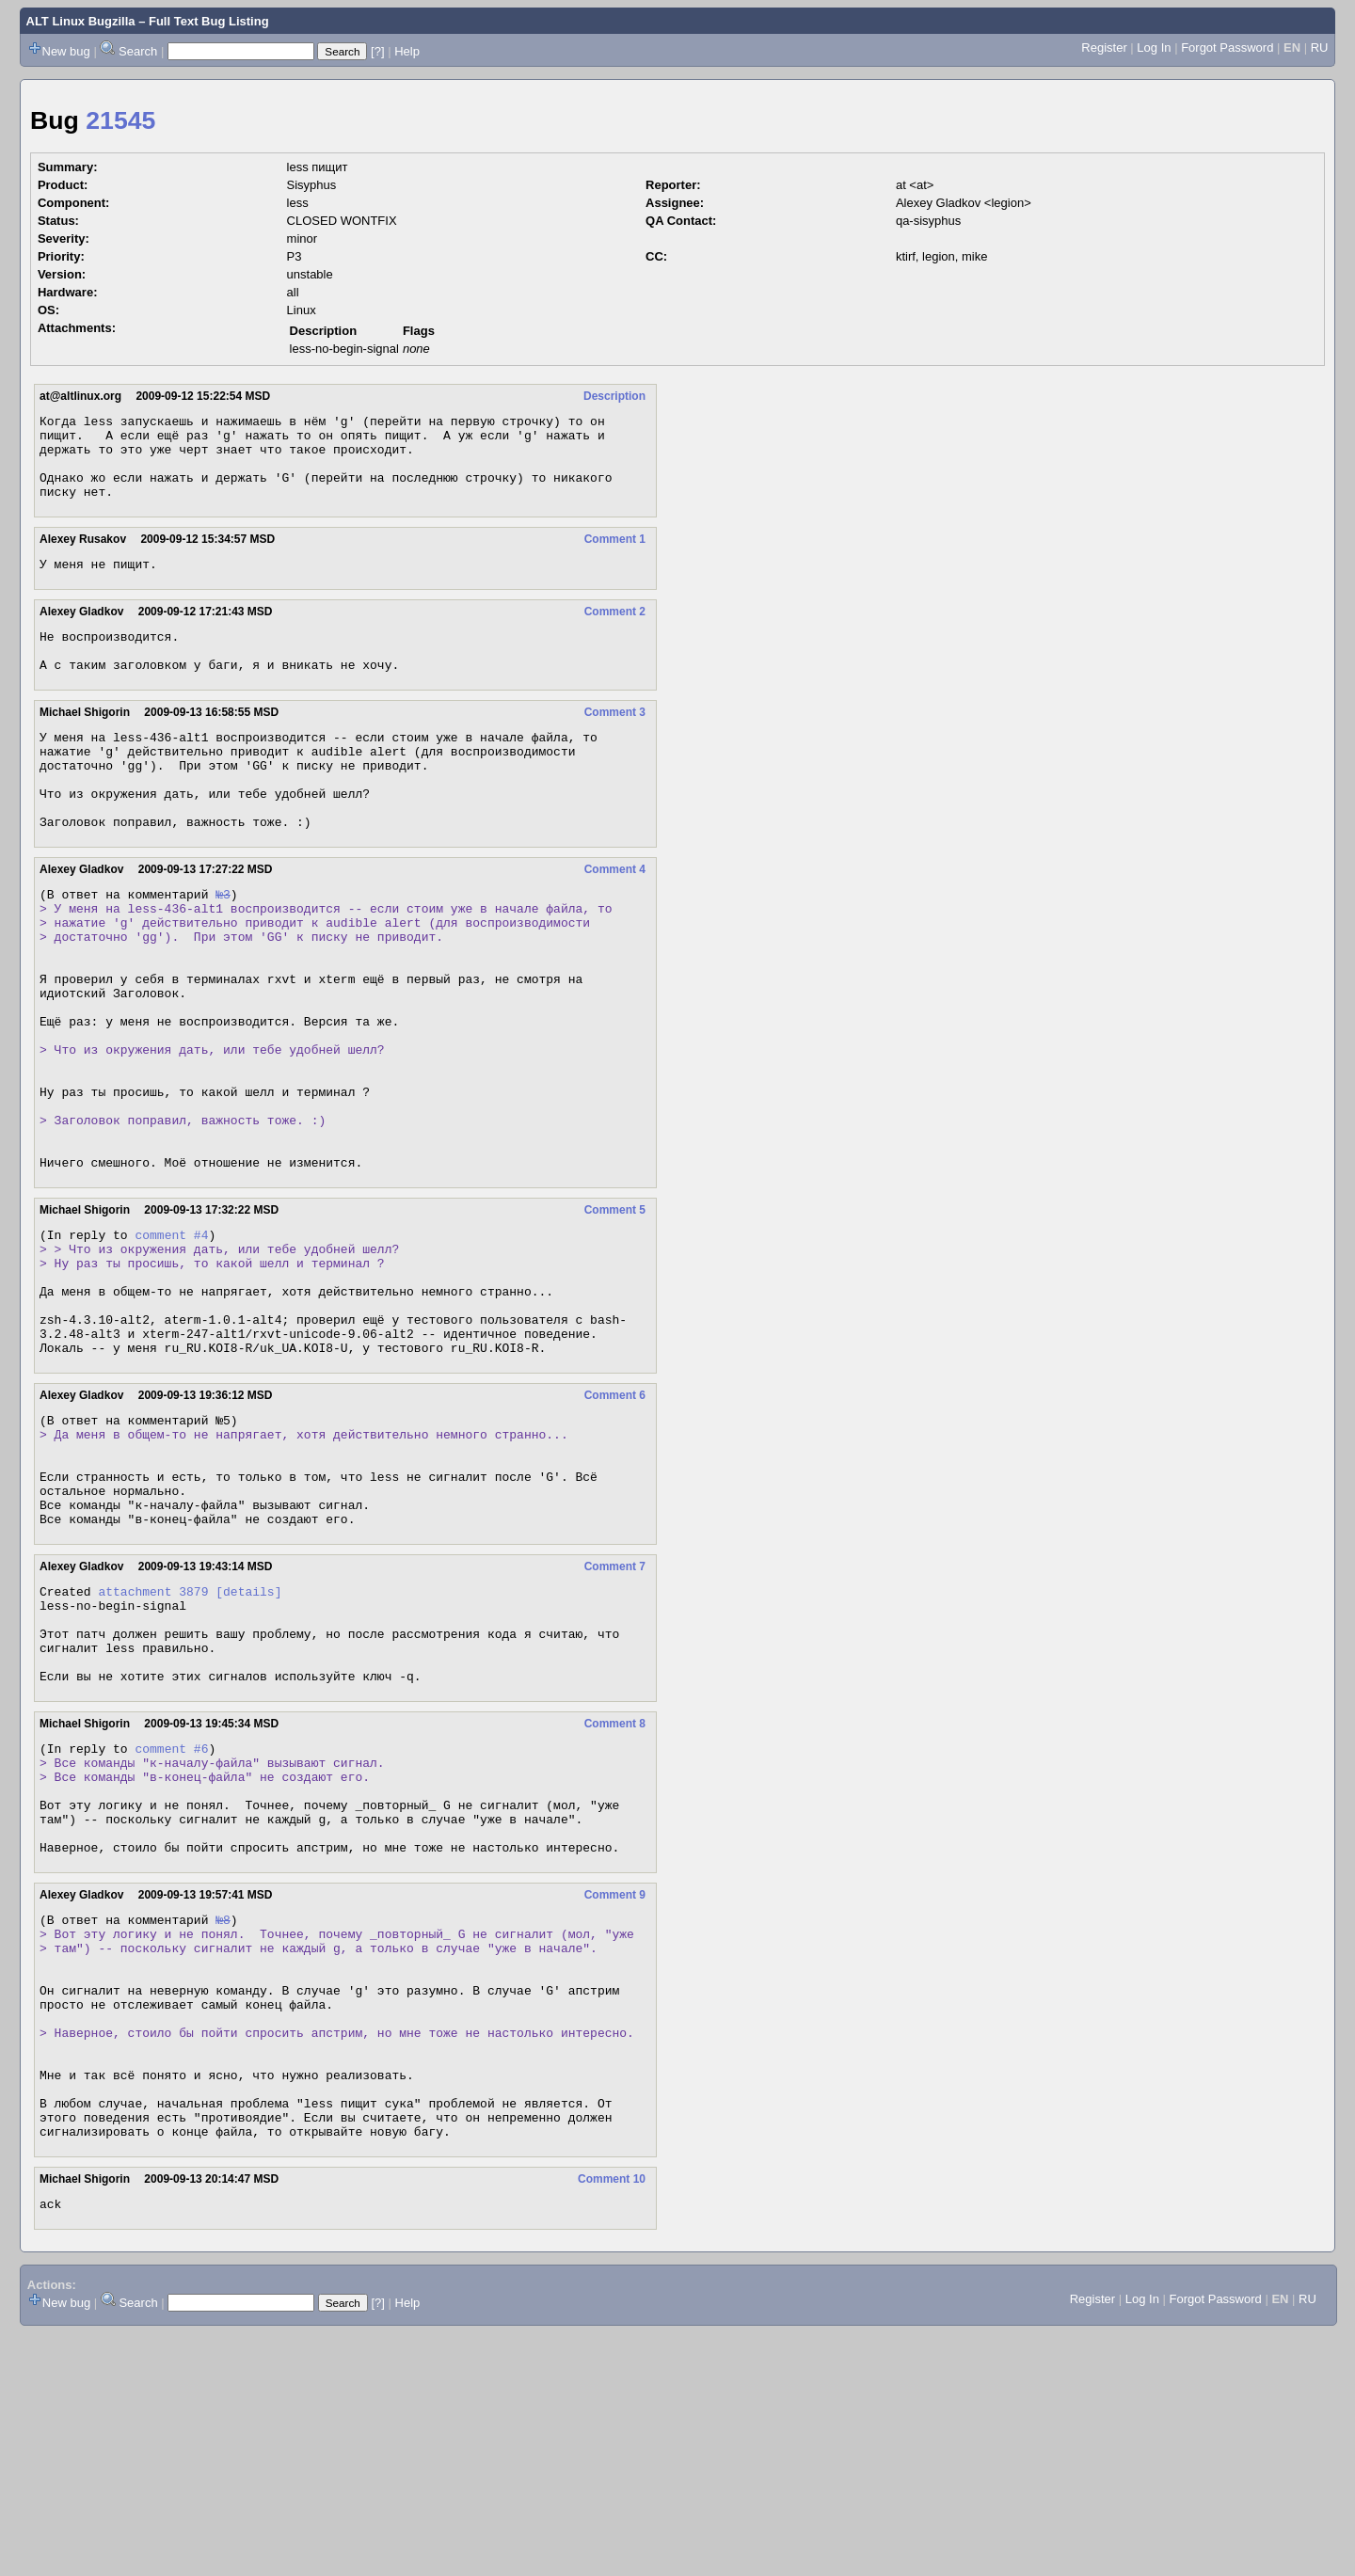 The width and height of the screenshot is (1355, 2576). I want to click on Forgot Password, so click(1227, 47).